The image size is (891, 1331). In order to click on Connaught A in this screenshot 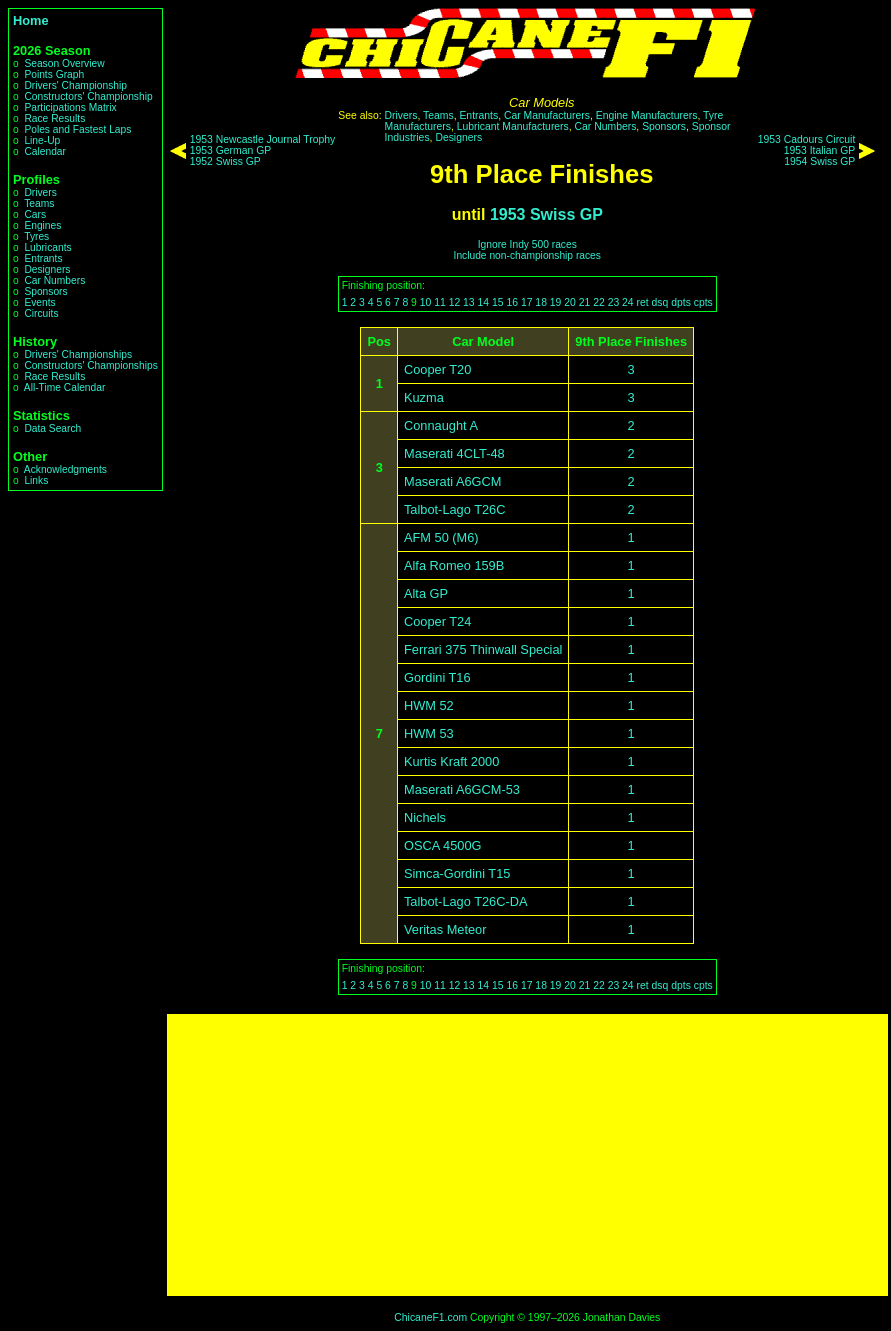, I will do `click(441, 425)`.